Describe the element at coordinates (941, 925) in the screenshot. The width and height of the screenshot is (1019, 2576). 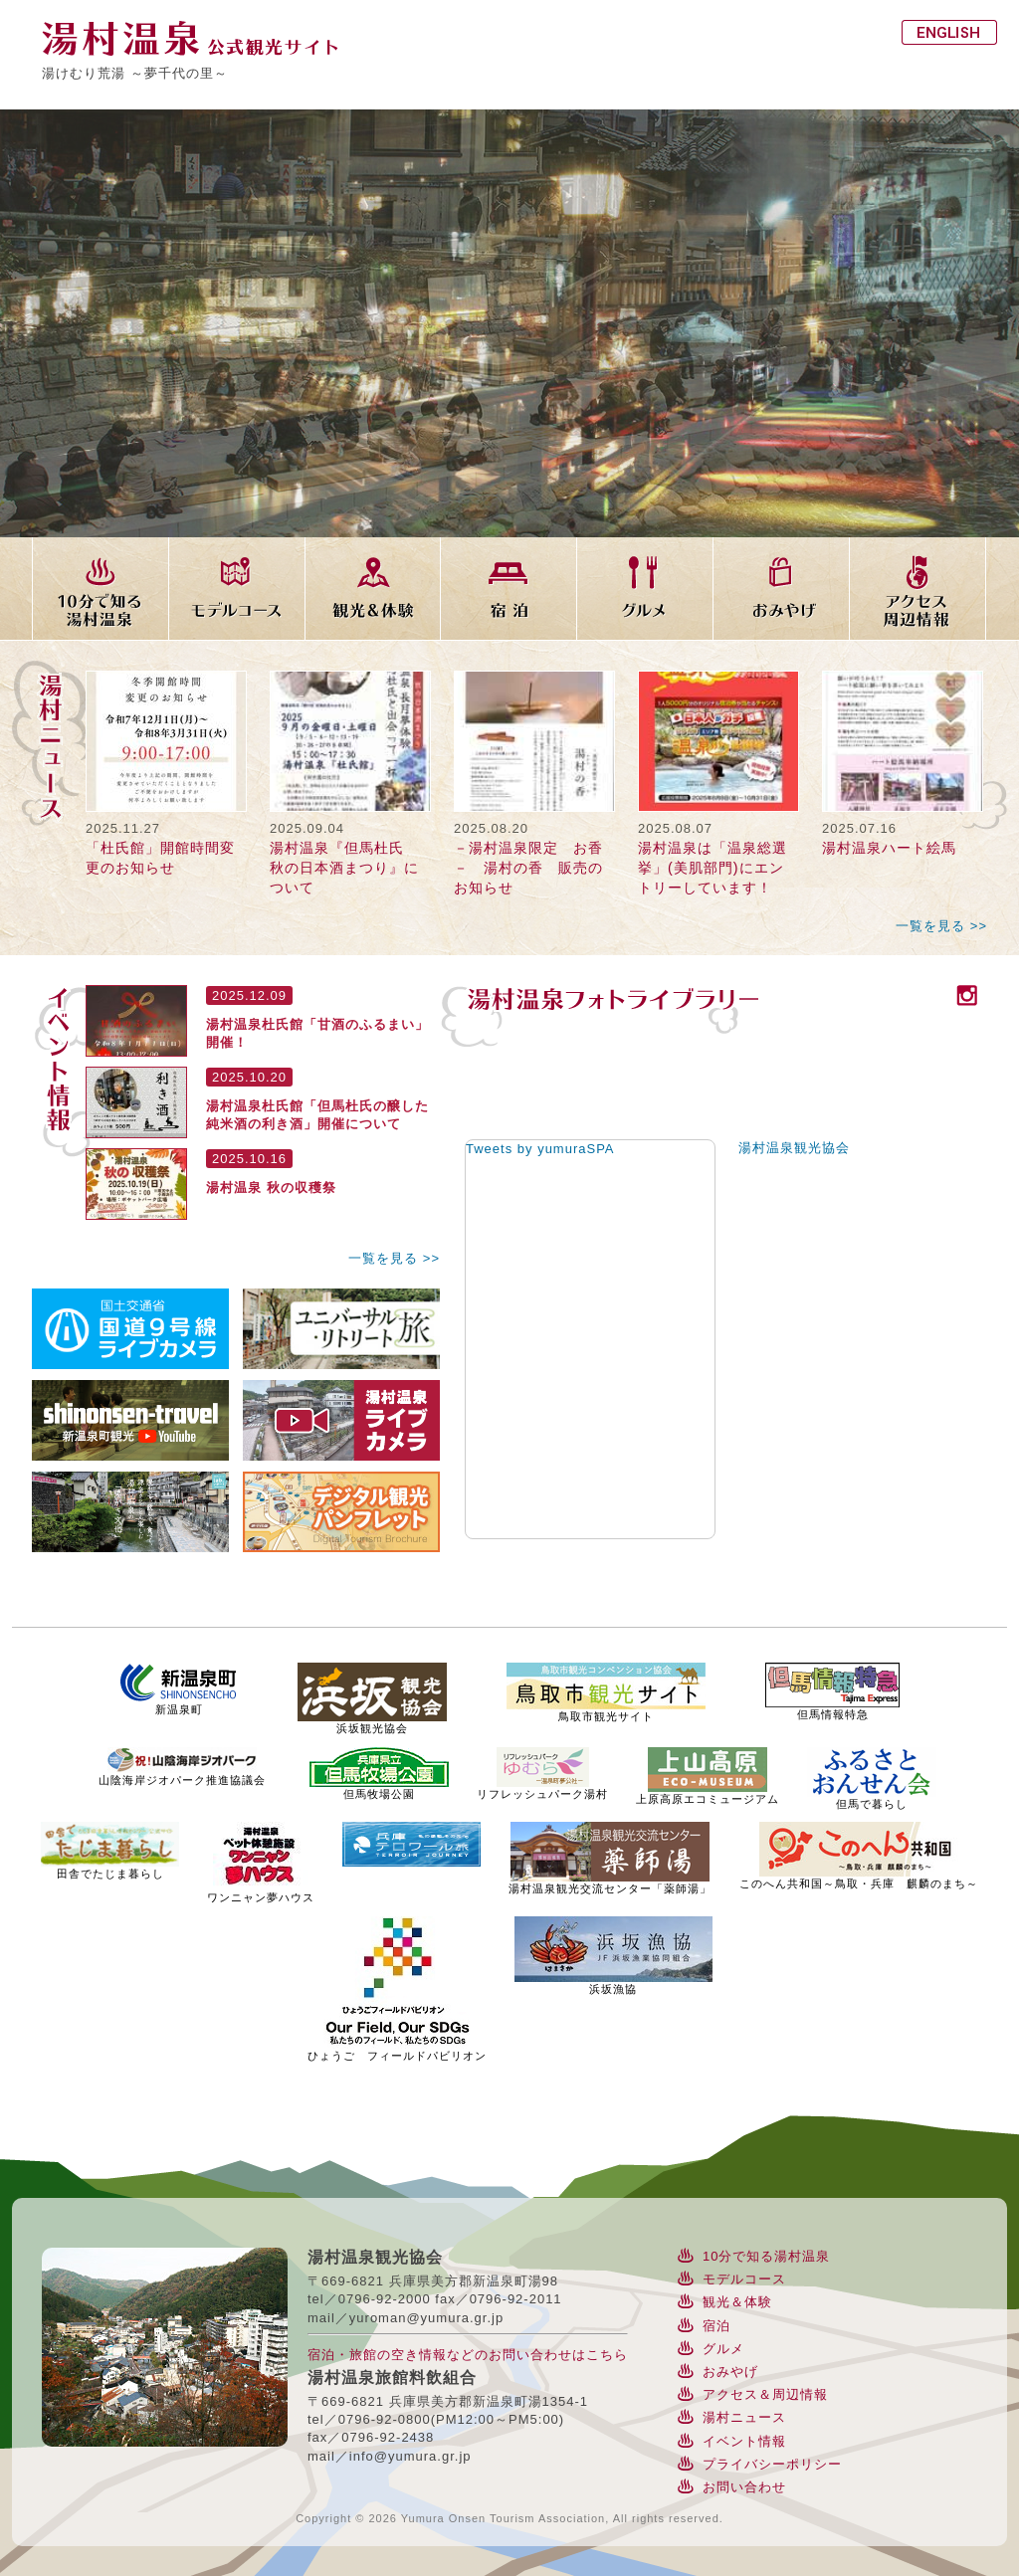
I see `一覧を見る >>` at that location.